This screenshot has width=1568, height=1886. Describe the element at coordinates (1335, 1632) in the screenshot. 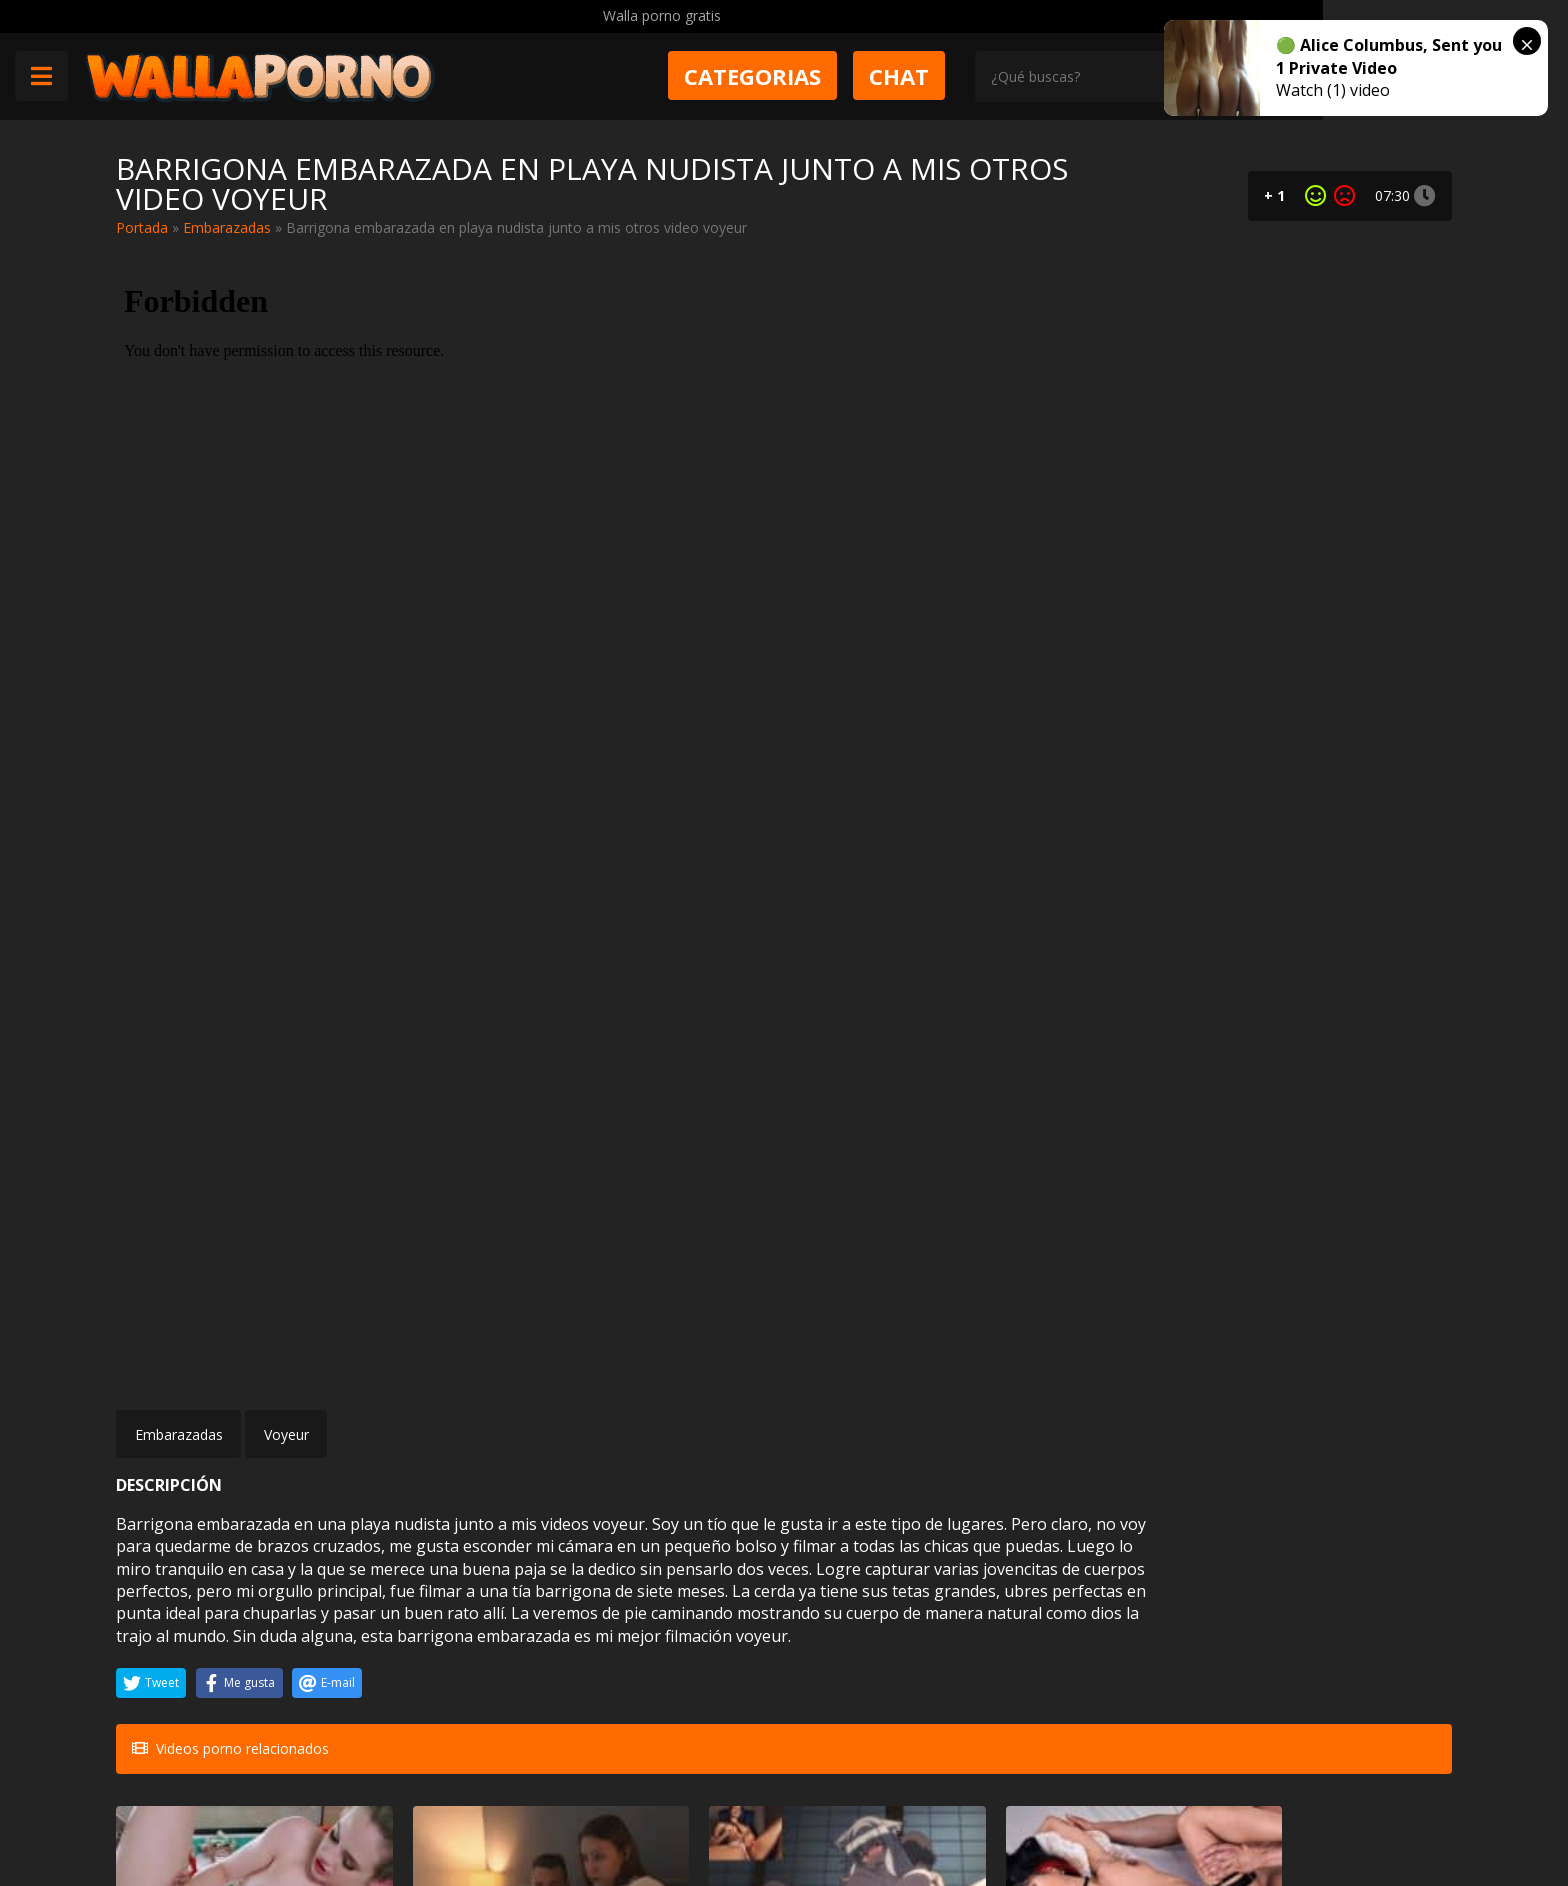

I see `Hermano gay le chupó el rabo a su novio` at that location.